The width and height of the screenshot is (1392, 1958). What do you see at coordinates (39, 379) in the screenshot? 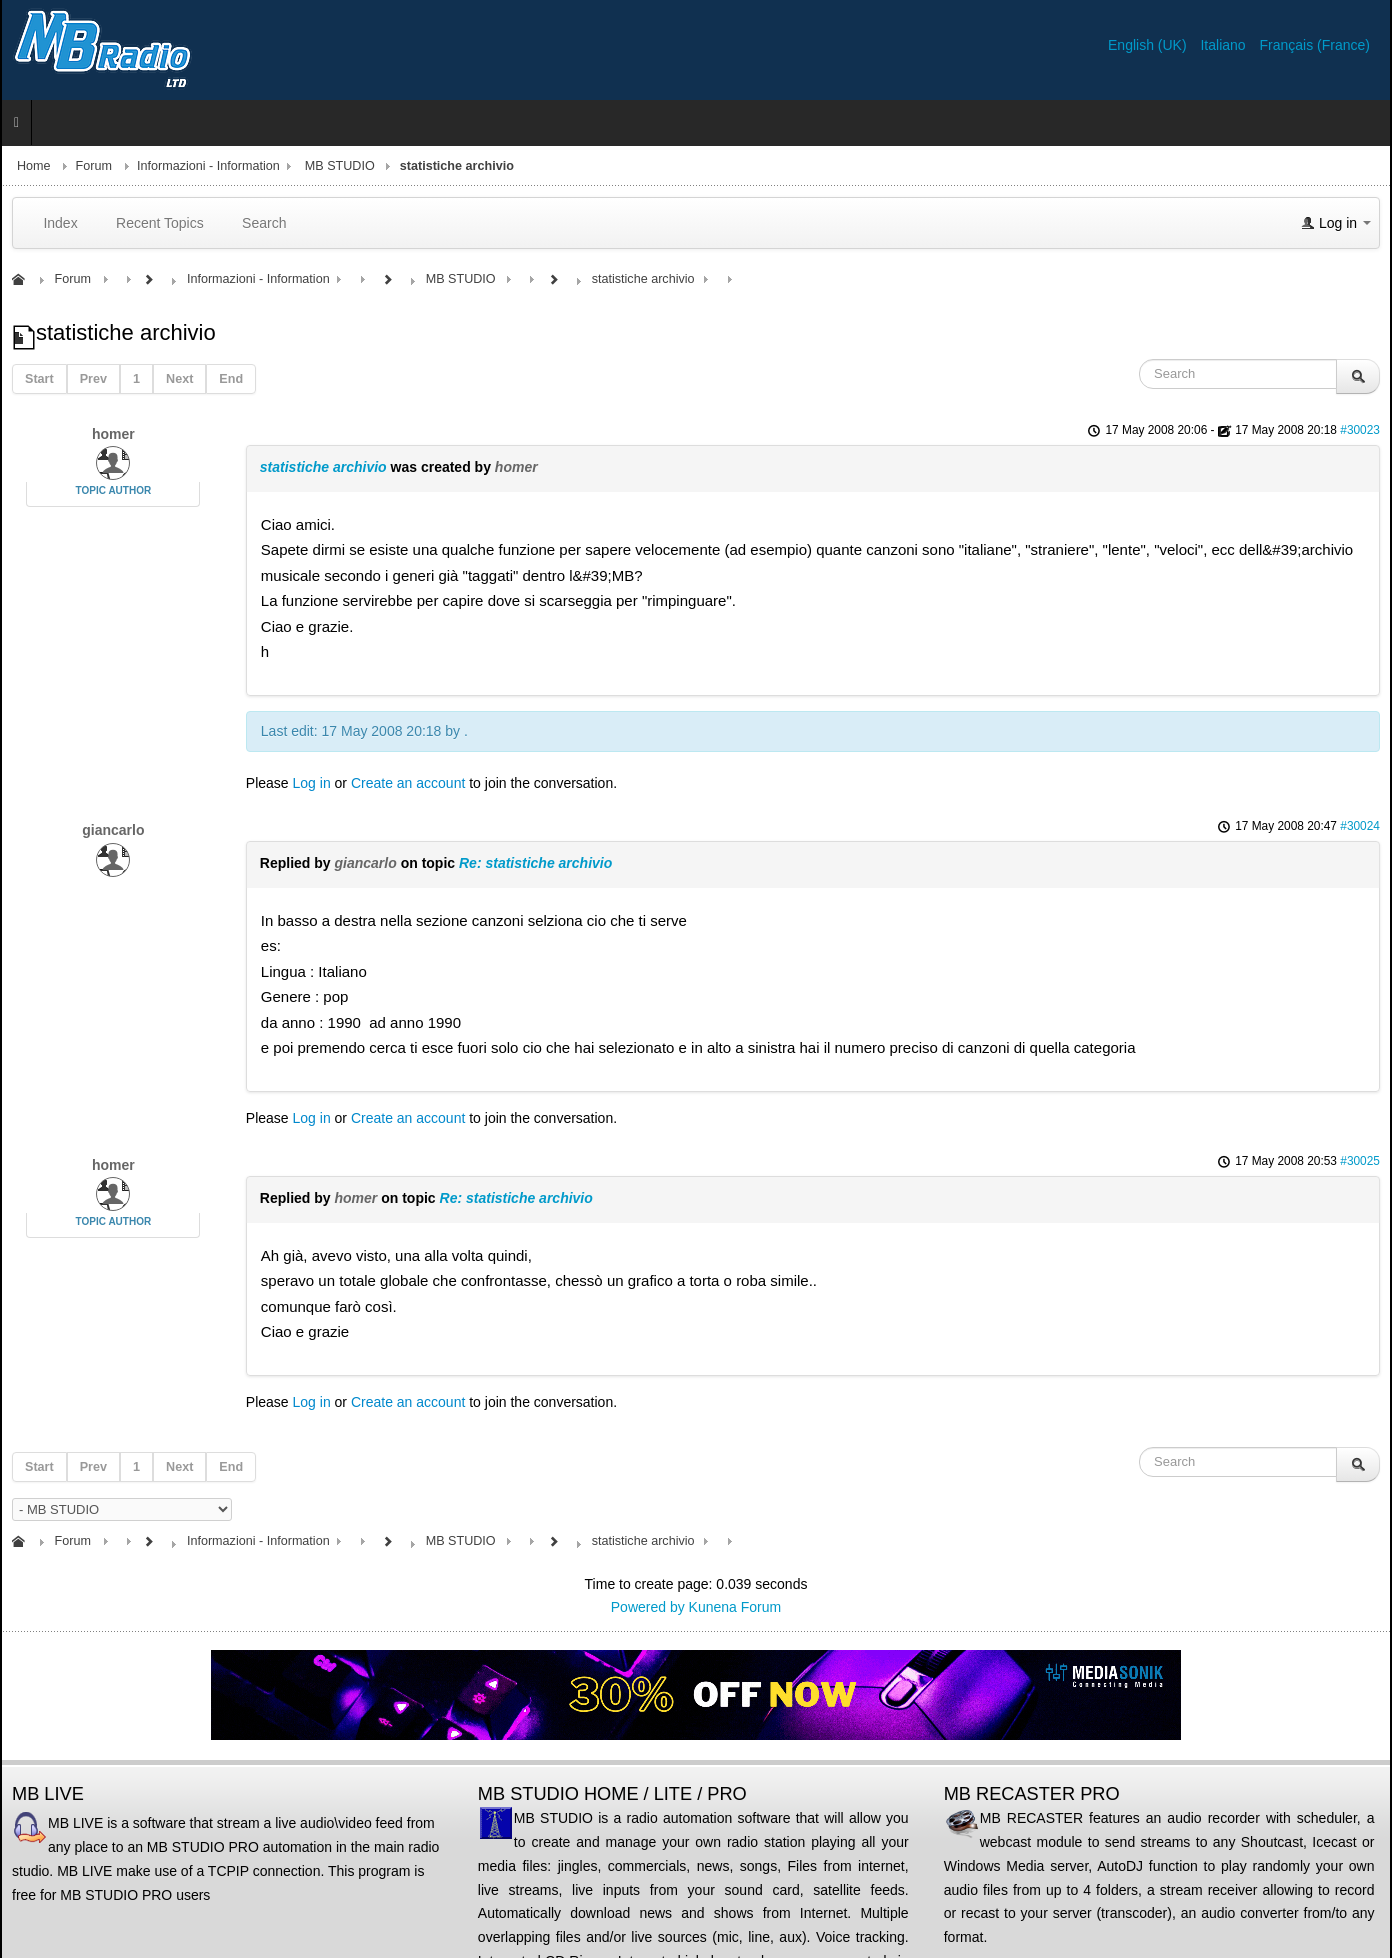
I see `Start` at bounding box center [39, 379].